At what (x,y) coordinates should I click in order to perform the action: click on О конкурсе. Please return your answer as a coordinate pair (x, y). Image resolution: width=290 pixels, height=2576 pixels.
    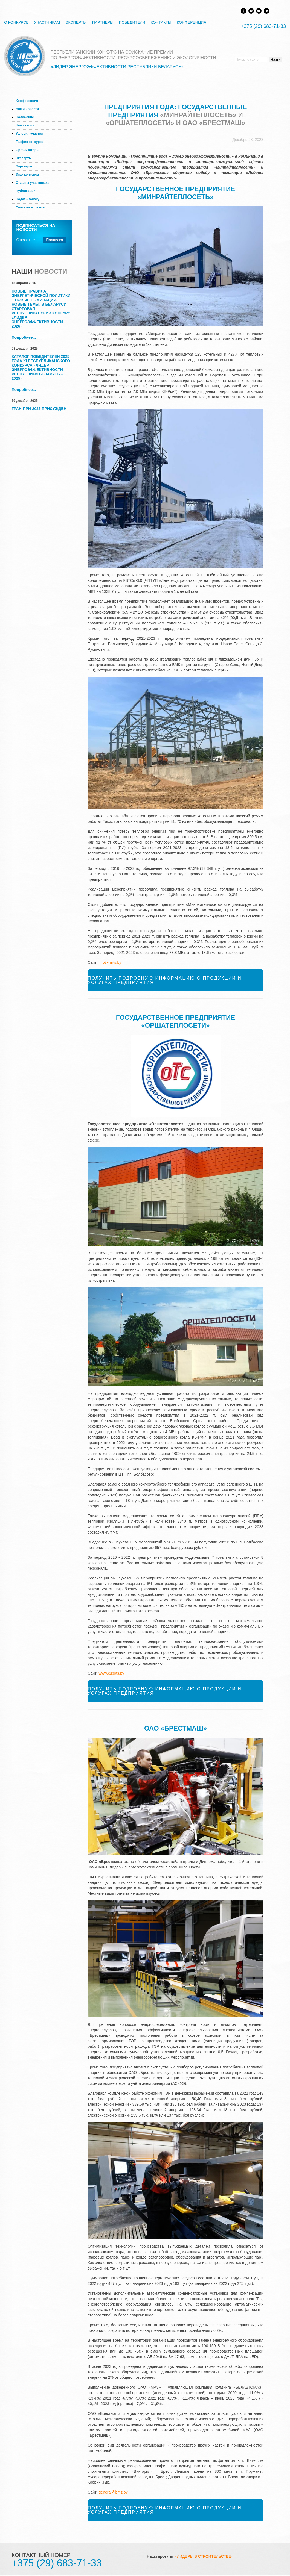
    Looking at the image, I should click on (16, 22).